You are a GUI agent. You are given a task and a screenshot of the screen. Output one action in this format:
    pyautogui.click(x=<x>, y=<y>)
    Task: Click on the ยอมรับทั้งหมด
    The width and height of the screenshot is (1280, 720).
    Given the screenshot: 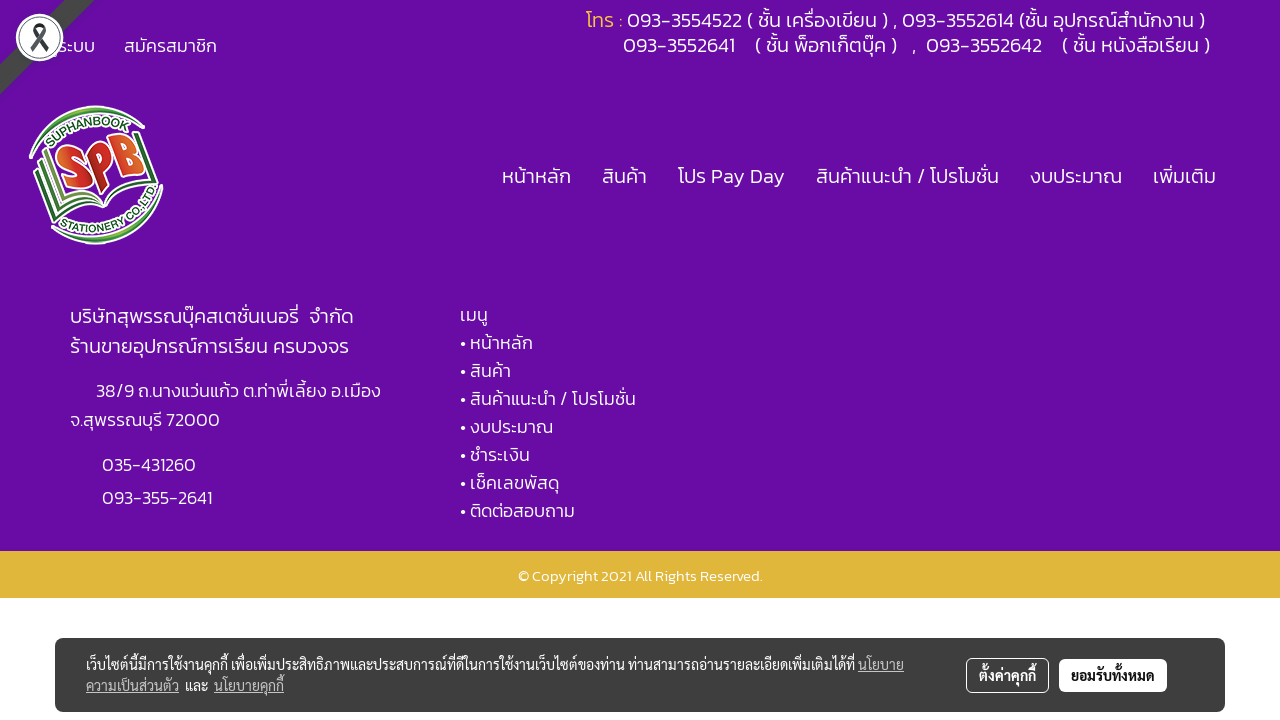 What is the action you would take?
    pyautogui.click(x=1113, y=675)
    